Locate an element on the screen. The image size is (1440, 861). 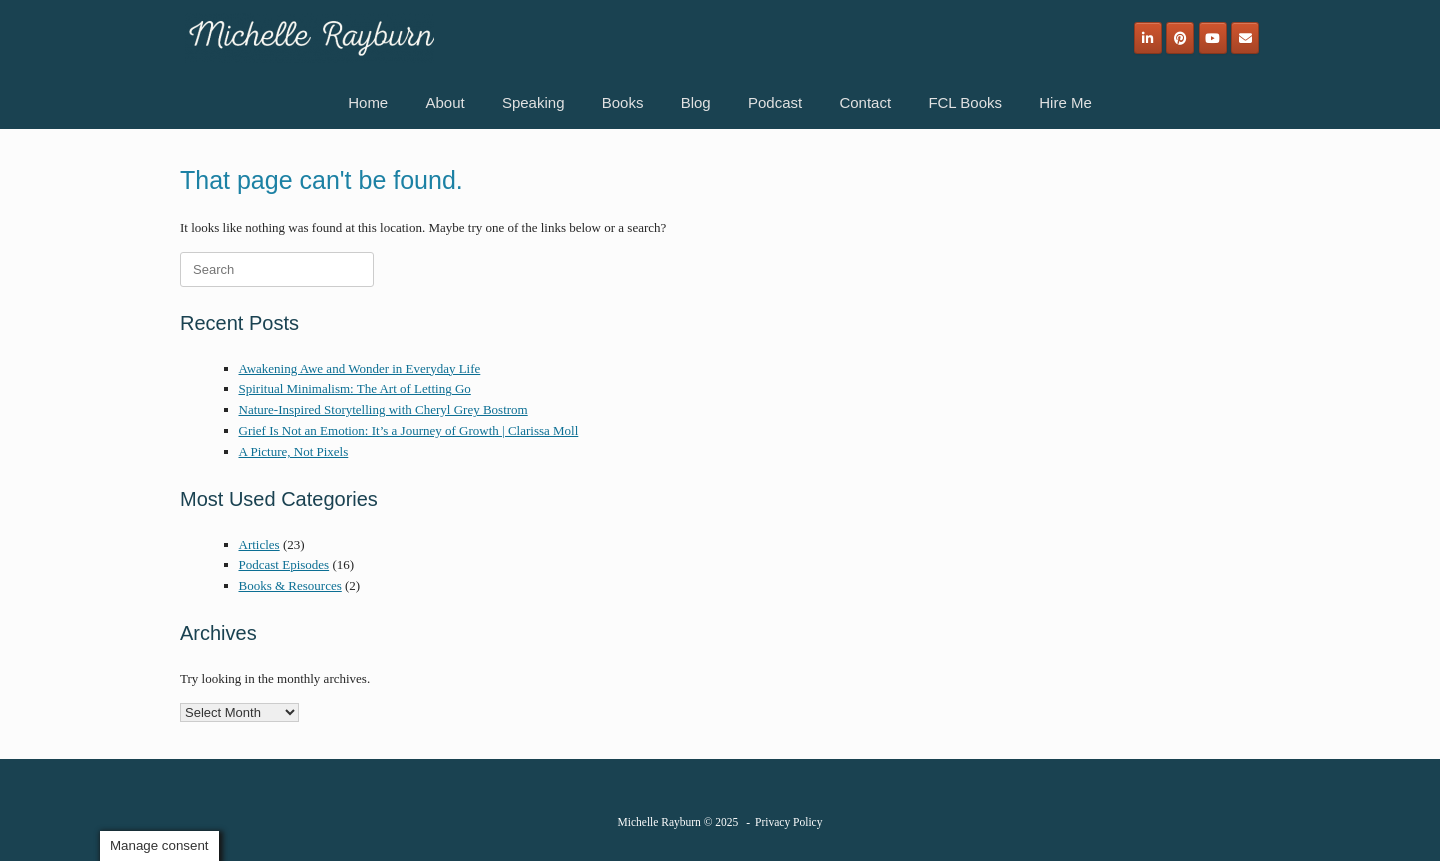
Podcast Episodes is located at coordinates (284, 564).